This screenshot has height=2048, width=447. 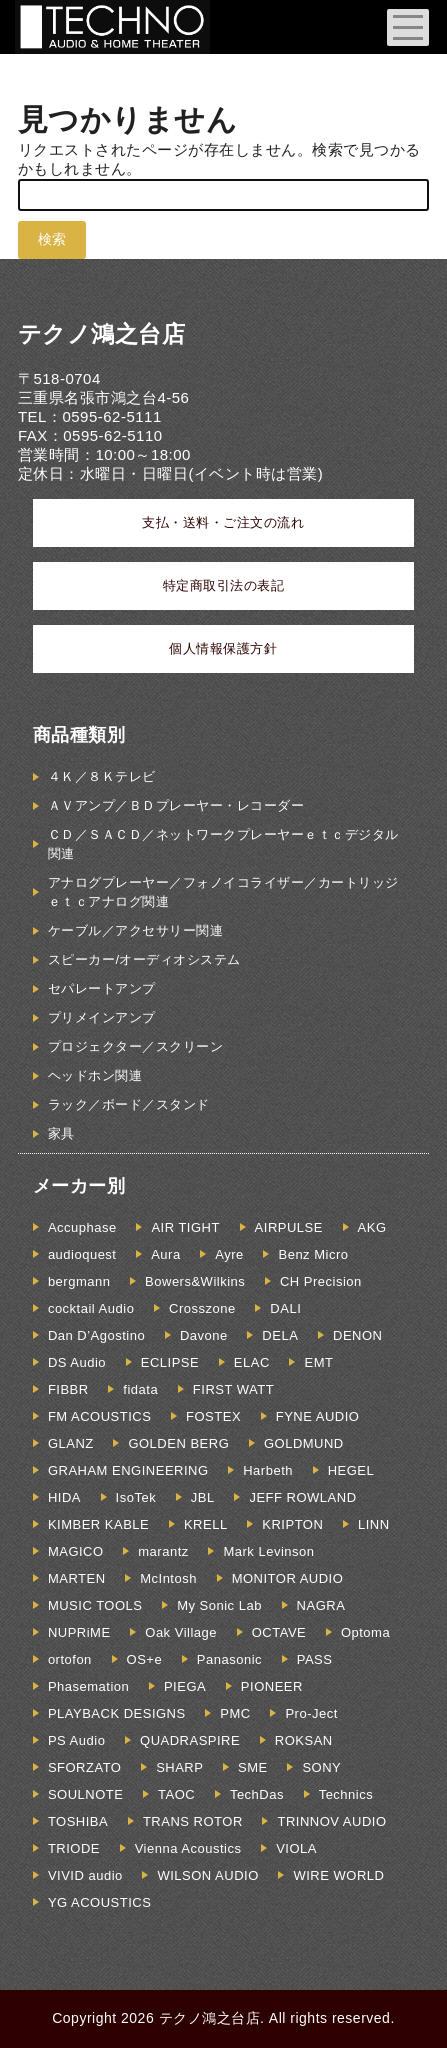 What do you see at coordinates (268, 1470) in the screenshot?
I see `Harbeth` at bounding box center [268, 1470].